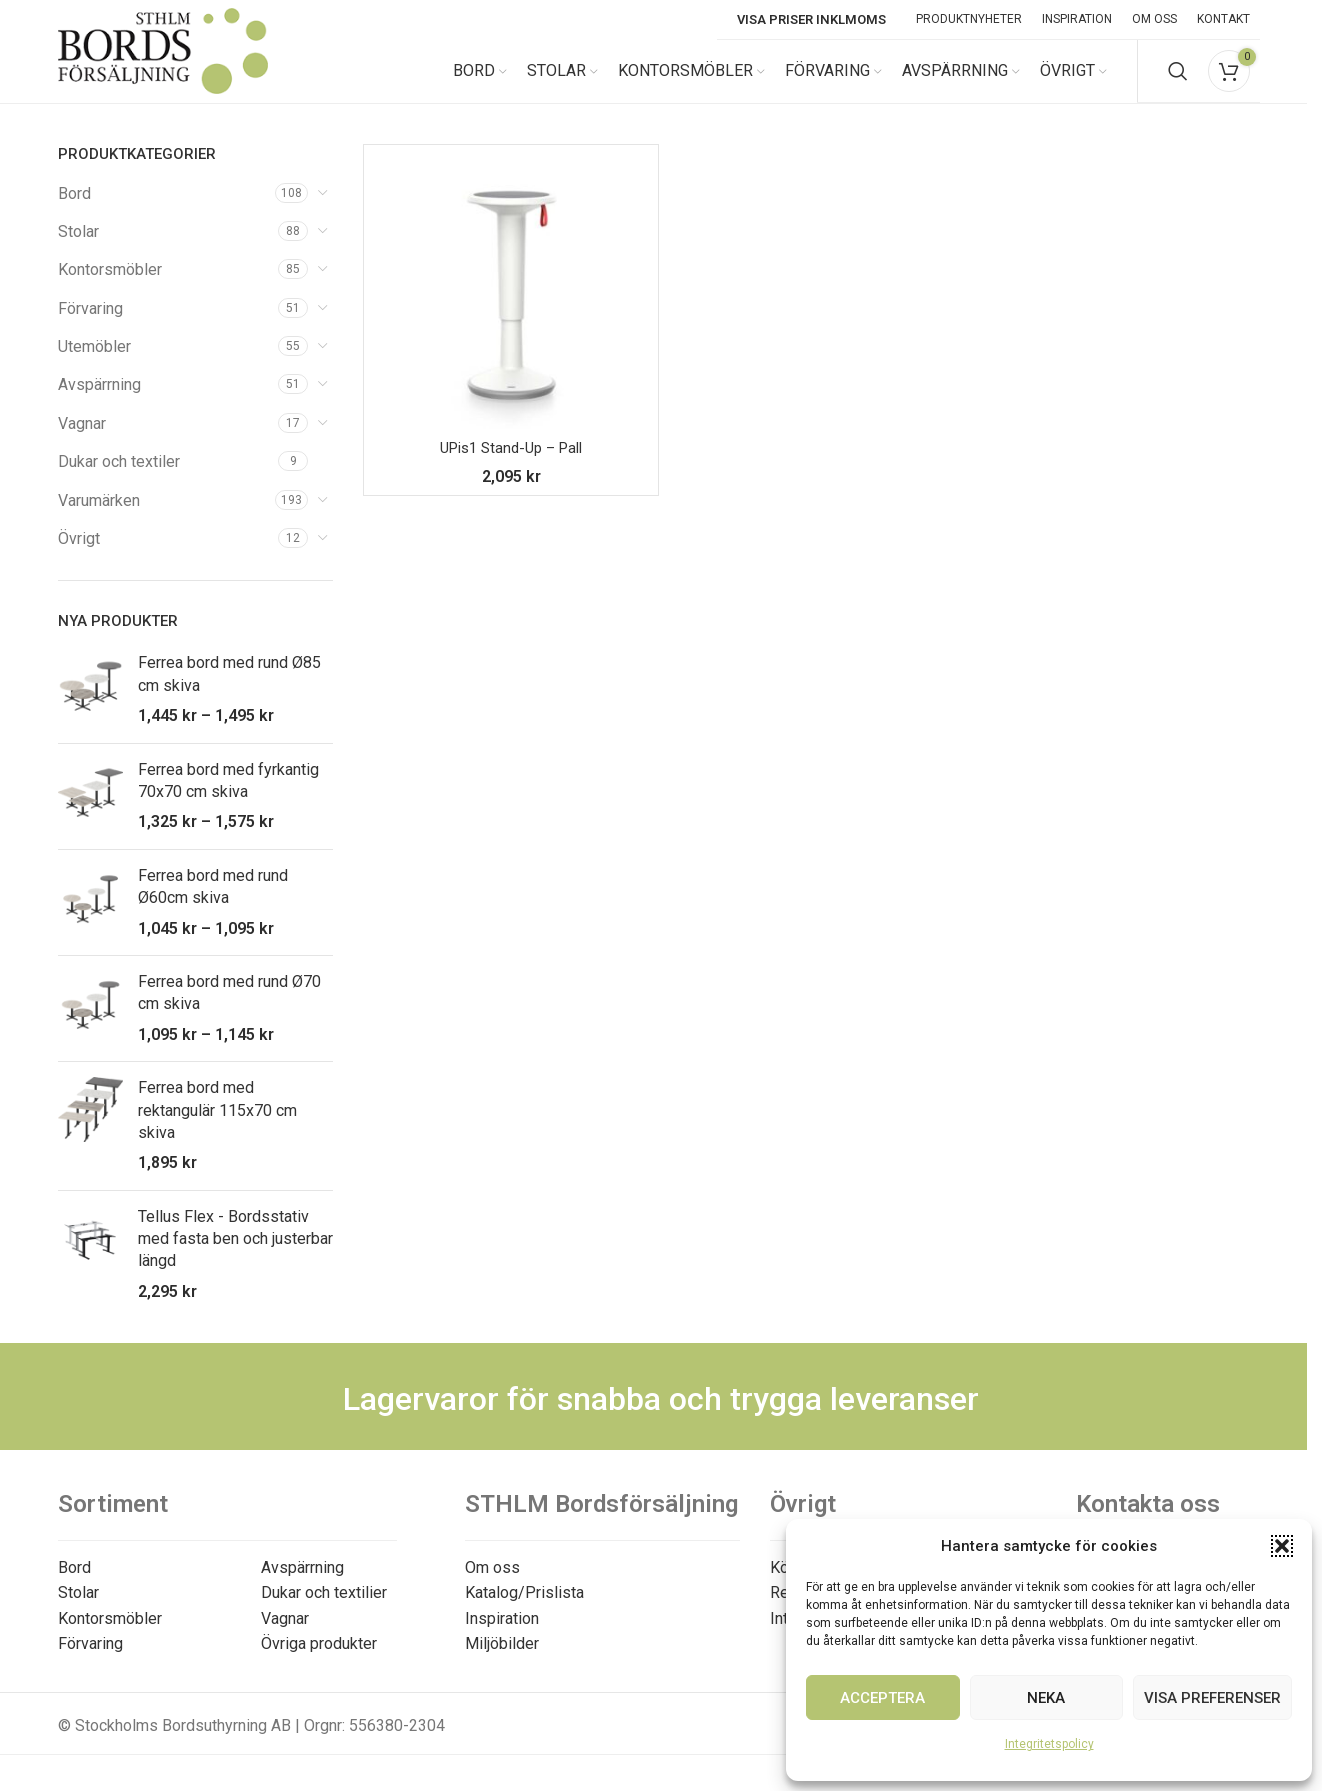 This screenshot has height=1791, width=1322. Describe the element at coordinates (99, 517) in the screenshot. I see `Varumärken` at that location.